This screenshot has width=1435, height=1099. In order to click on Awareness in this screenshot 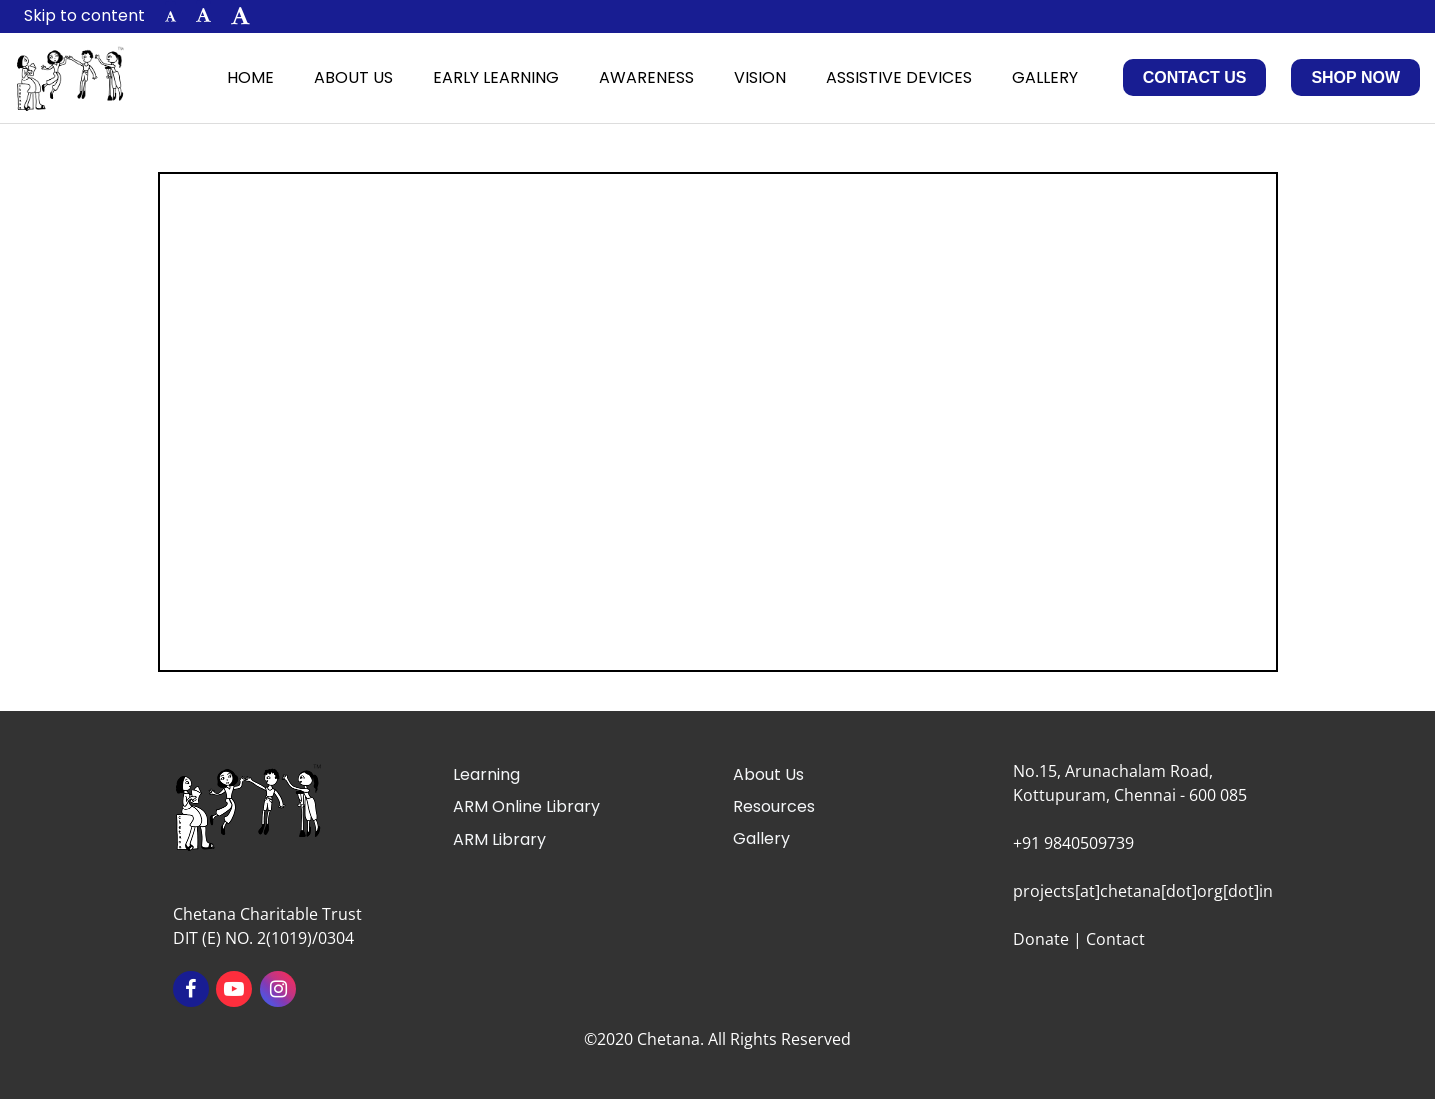, I will do `click(646, 77)`.